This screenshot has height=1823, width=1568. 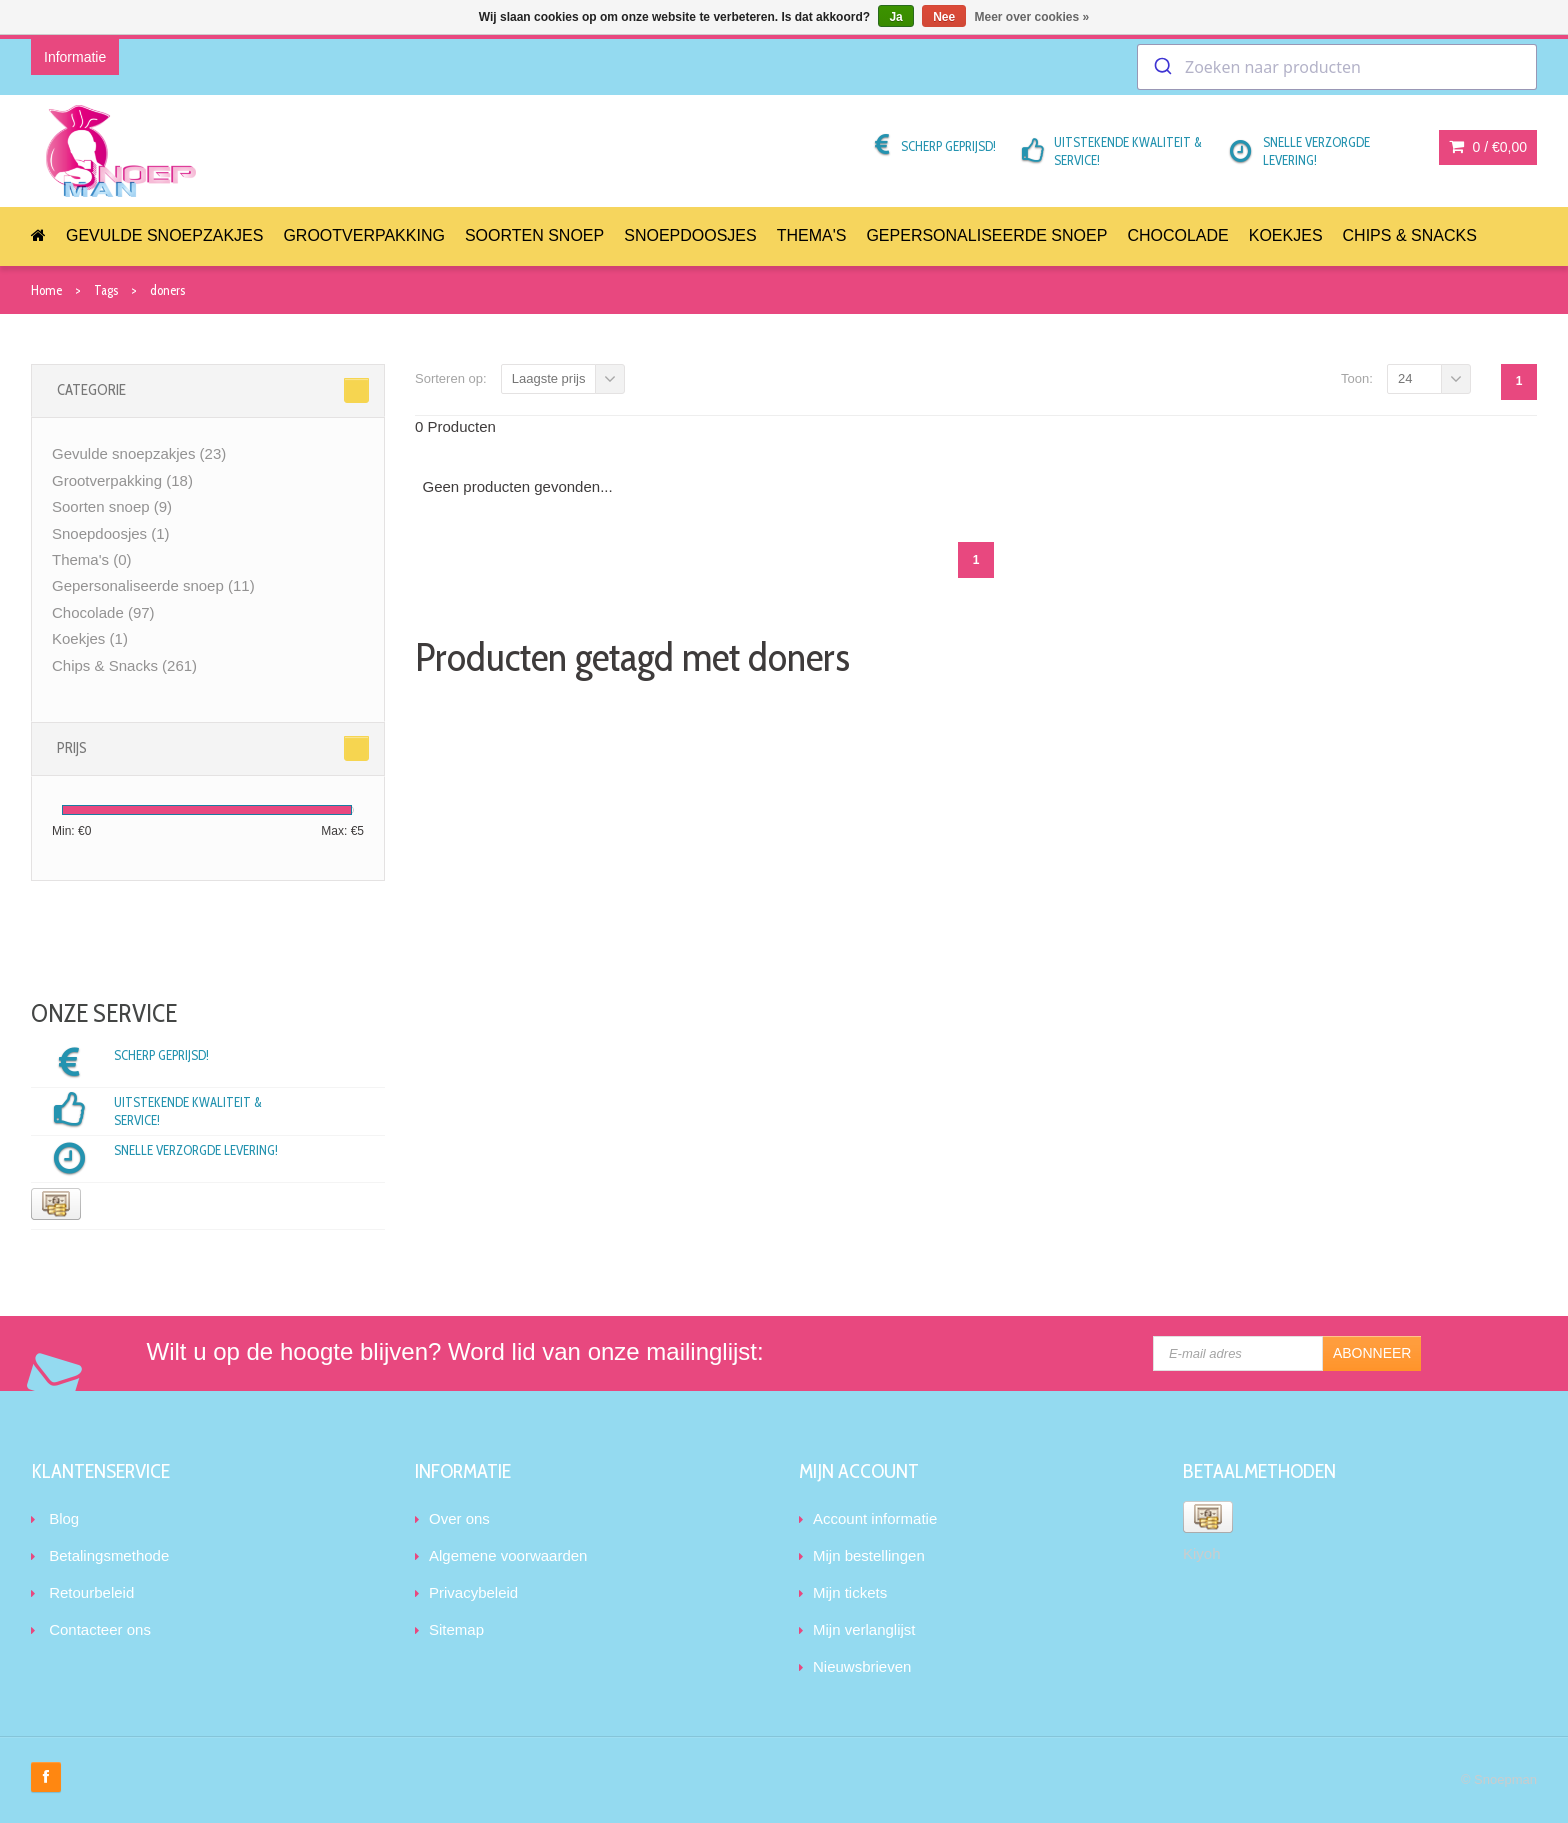 I want to click on Algemene voorwaarden, so click(x=508, y=1555).